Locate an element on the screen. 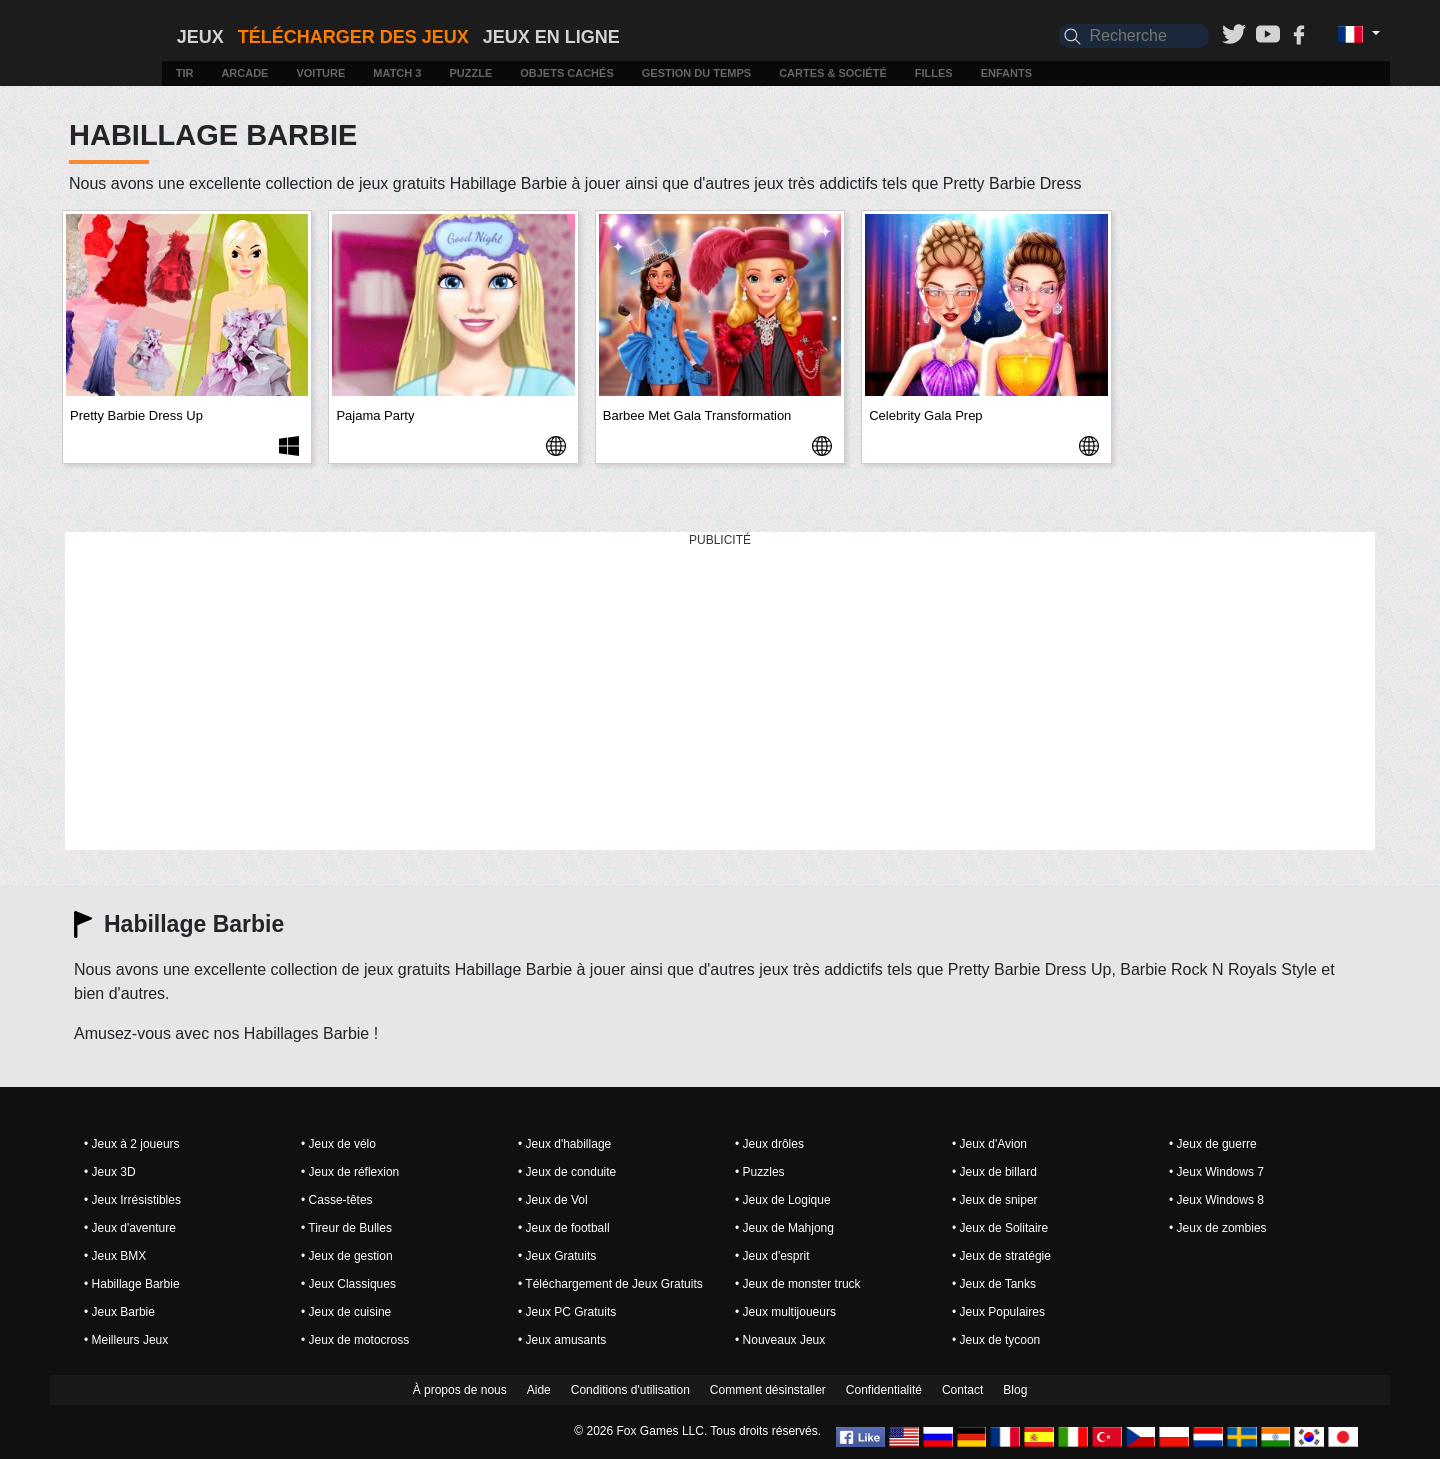 This screenshot has height=1459, width=1440. Gestion du temps is located at coordinates (696, 73).